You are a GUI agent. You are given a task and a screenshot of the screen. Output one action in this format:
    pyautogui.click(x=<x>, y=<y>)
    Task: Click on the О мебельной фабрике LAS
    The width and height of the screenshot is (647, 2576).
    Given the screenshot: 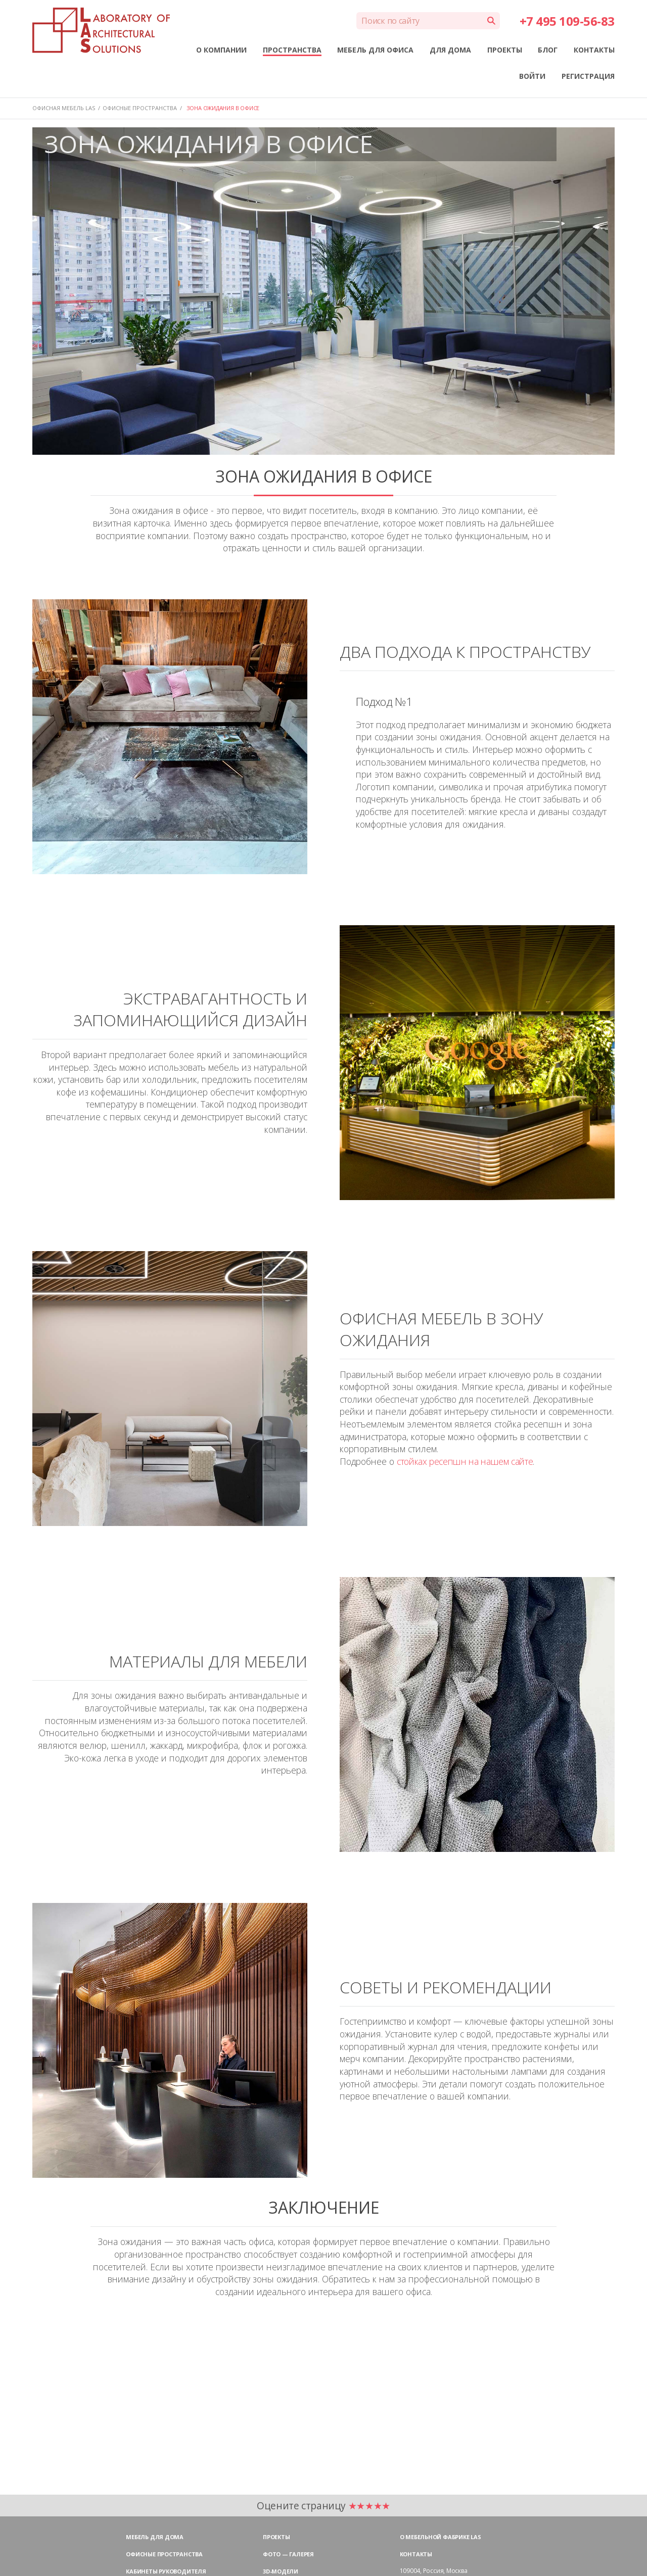 What is the action you would take?
    pyautogui.click(x=440, y=2537)
    